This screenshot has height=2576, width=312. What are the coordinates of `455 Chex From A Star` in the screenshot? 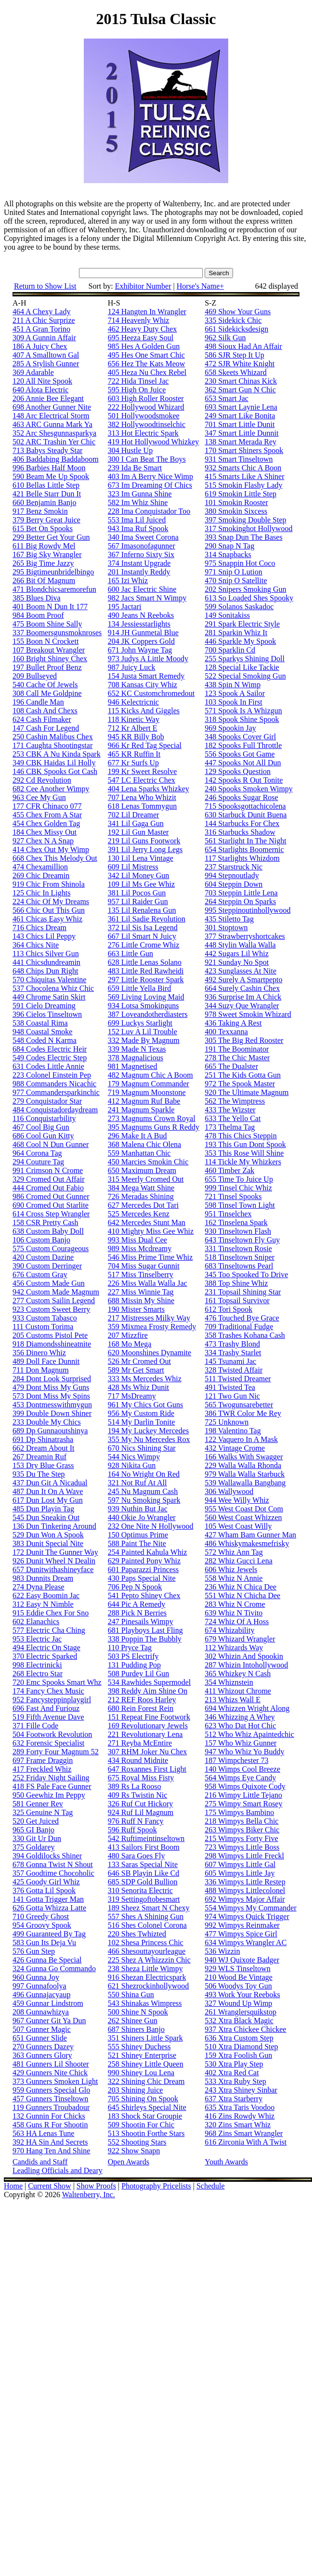 It's located at (47, 815).